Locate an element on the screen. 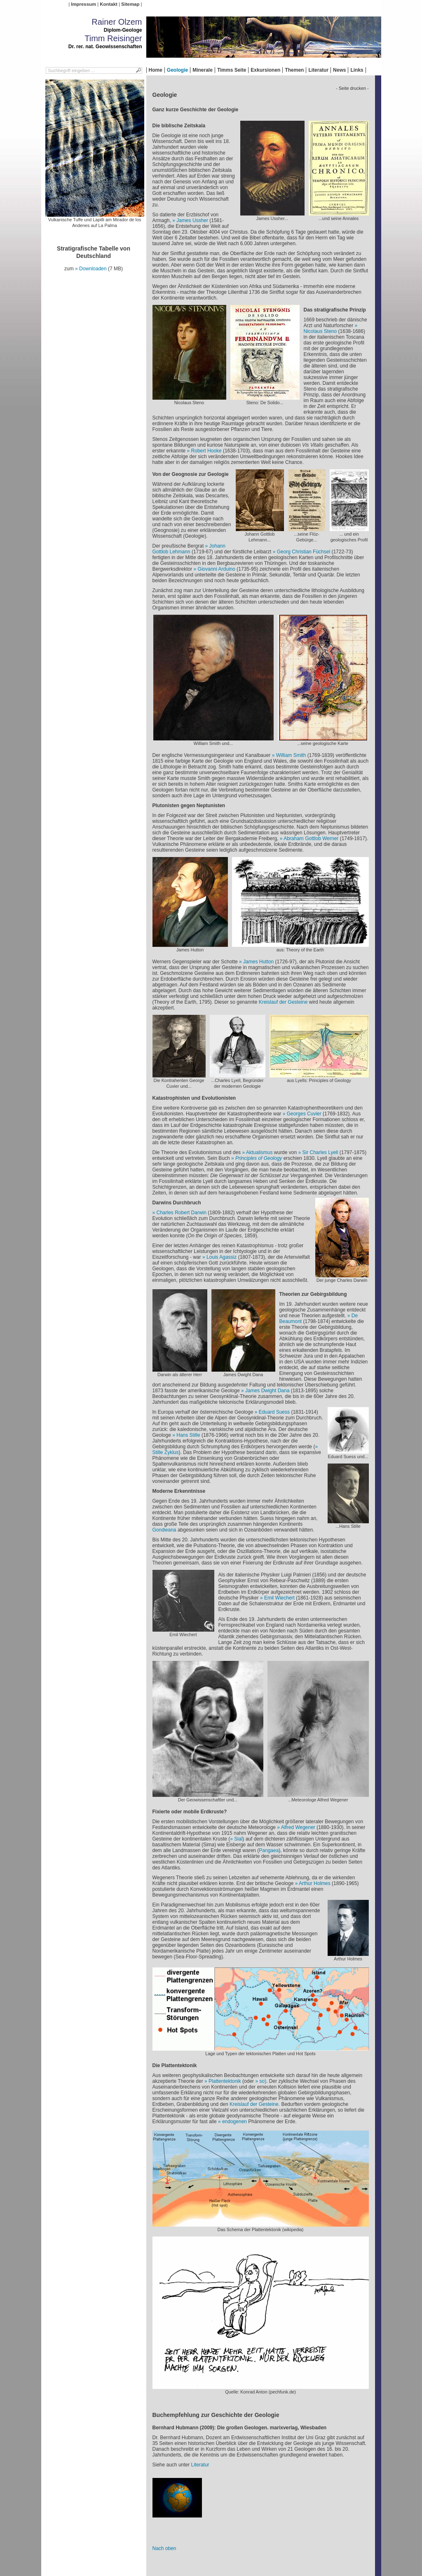 This screenshot has height=2576, width=422. Emil Wiechert is located at coordinates (279, 1598).